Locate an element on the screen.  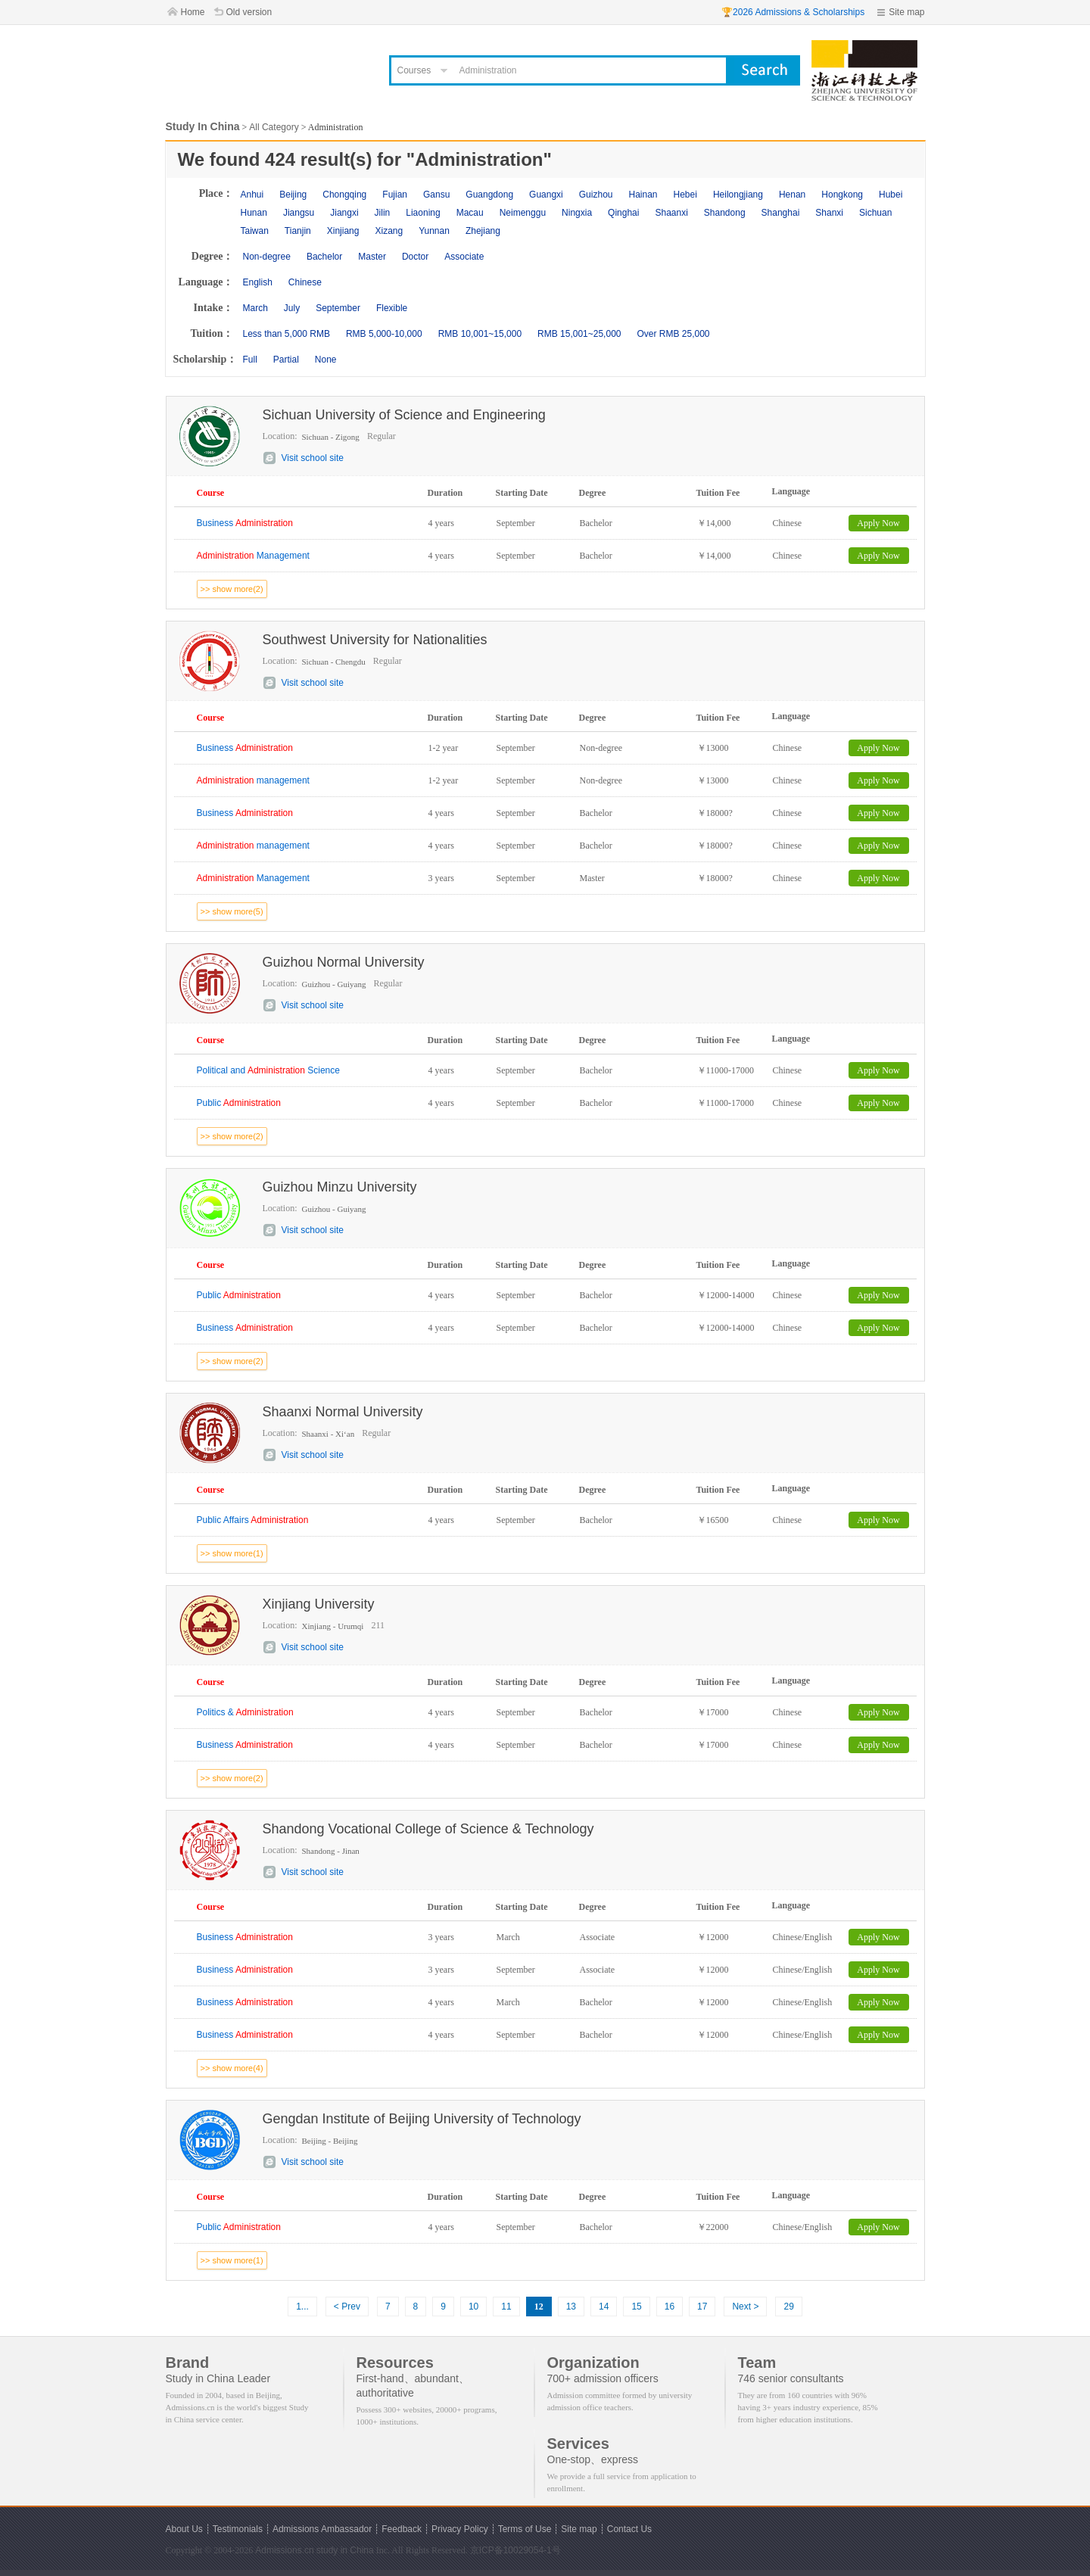
>> show more(5) is located at coordinates (232, 911).